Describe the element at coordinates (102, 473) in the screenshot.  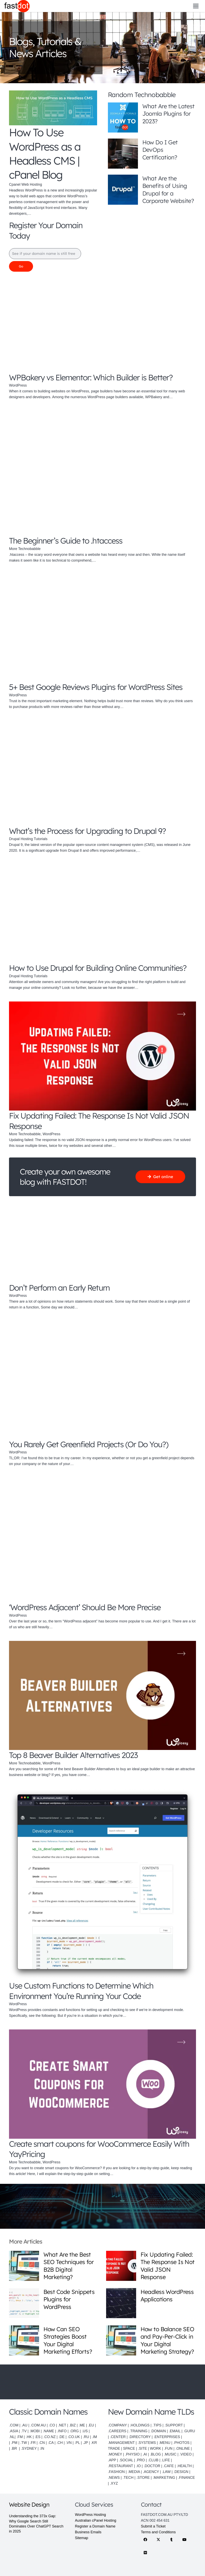
I see `[The Beginner’s Guide to .htaccess]` at that location.